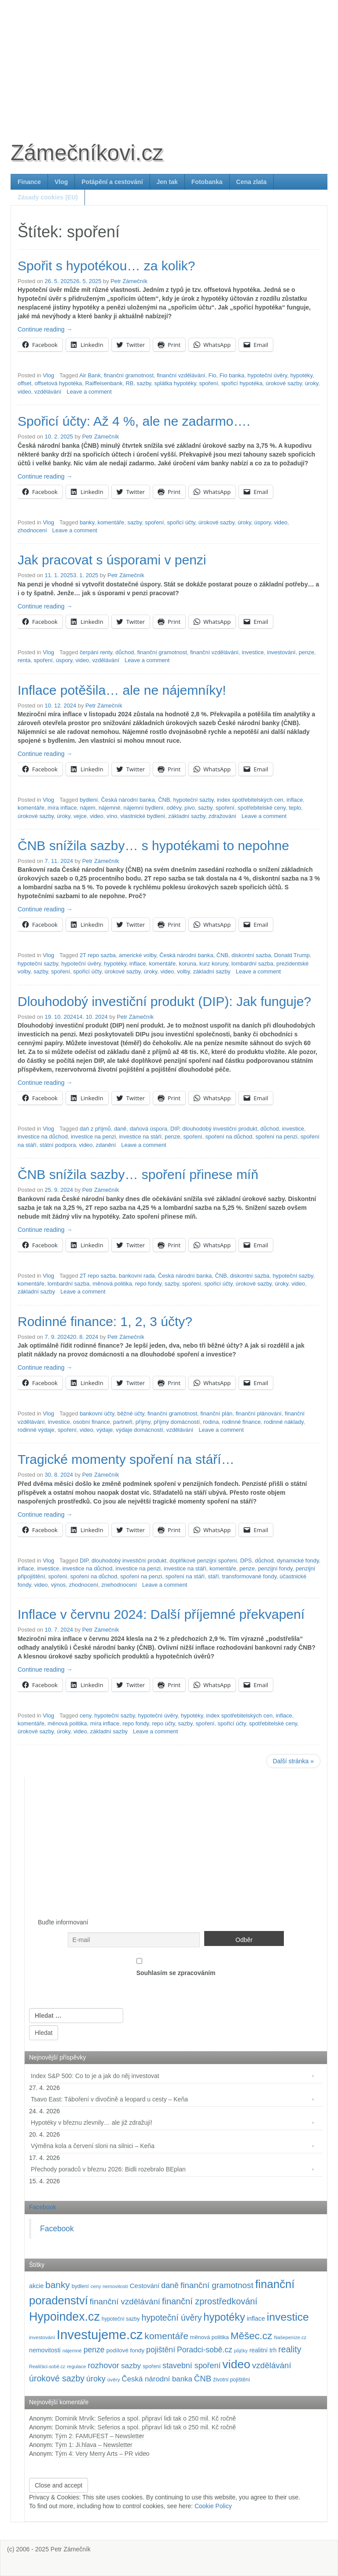 The height and width of the screenshot is (2576, 338). Describe the element at coordinates (106, 1145) in the screenshot. I see `zdanění` at that location.